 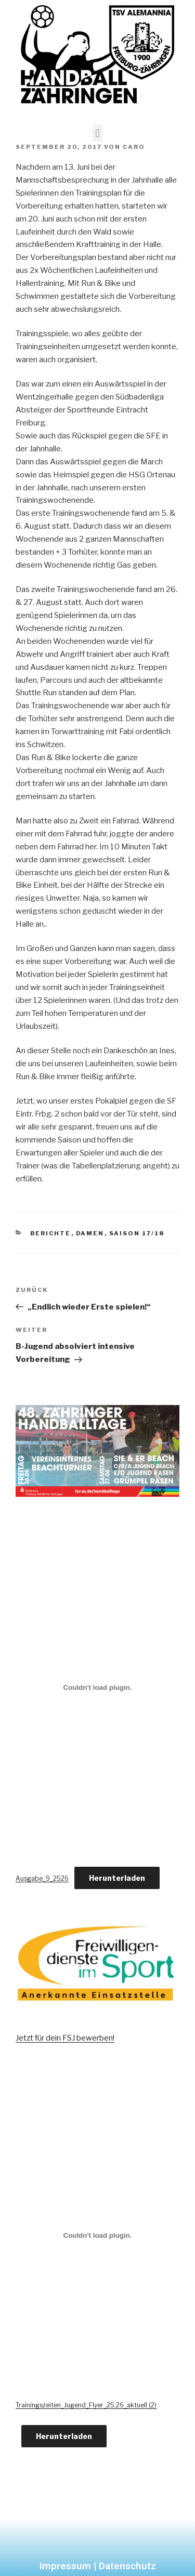 I want to click on Damen, so click(x=90, y=1233).